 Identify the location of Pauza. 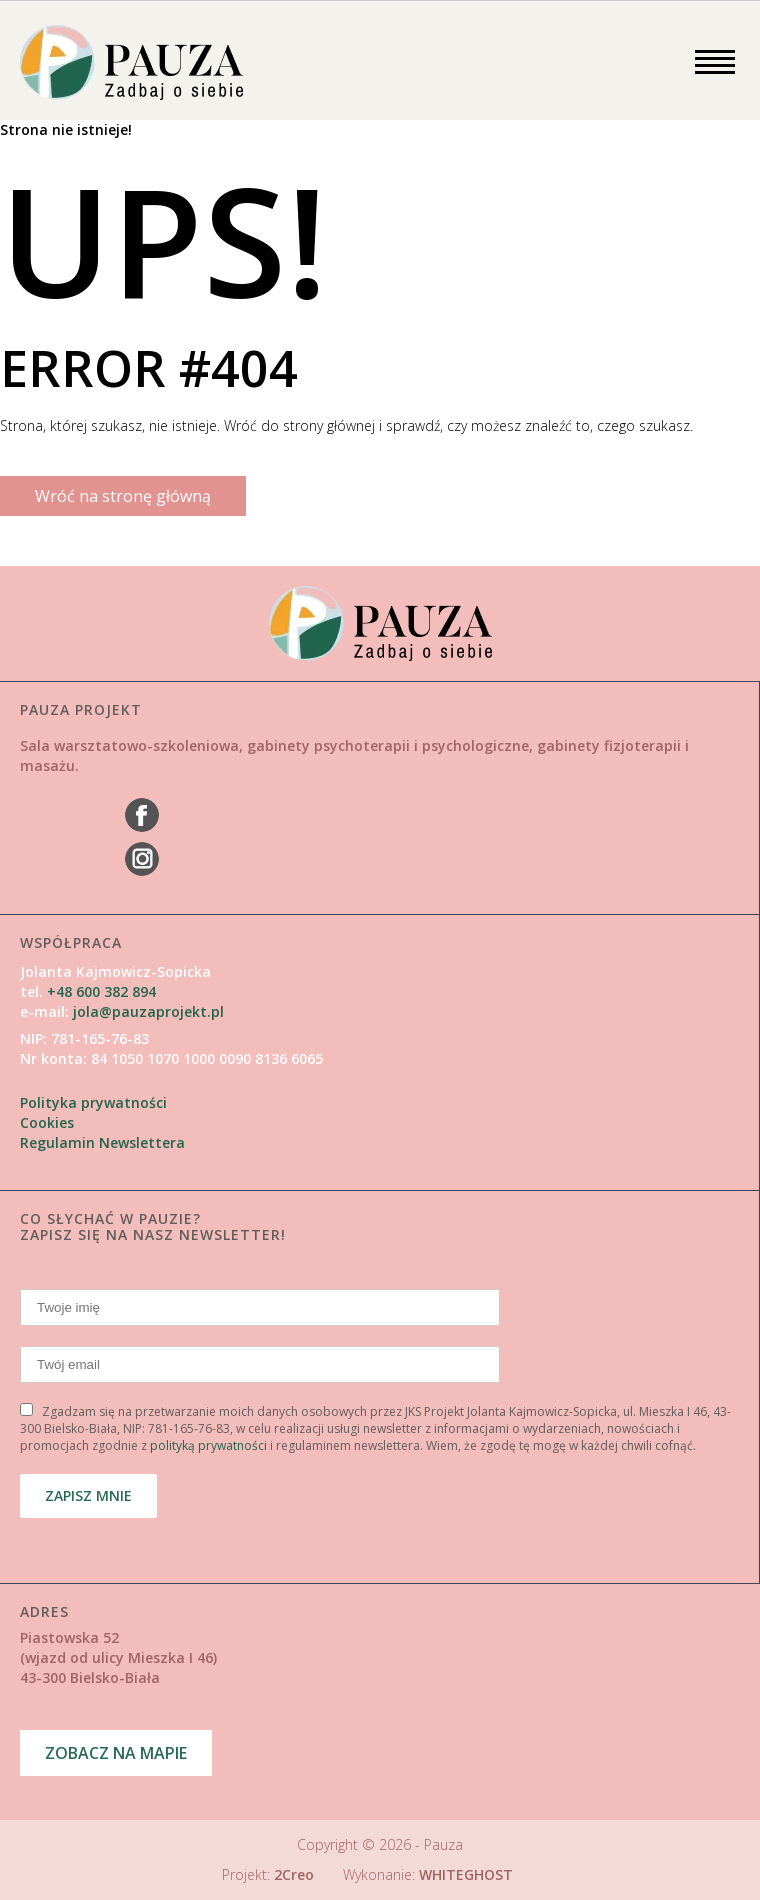
(443, 1844).